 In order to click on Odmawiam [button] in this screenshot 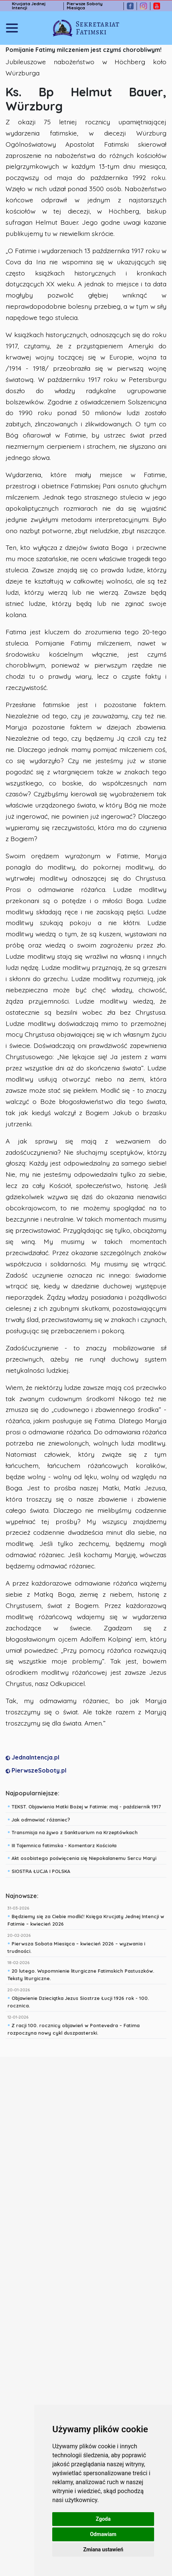, I will do `click(103, 2534)`.